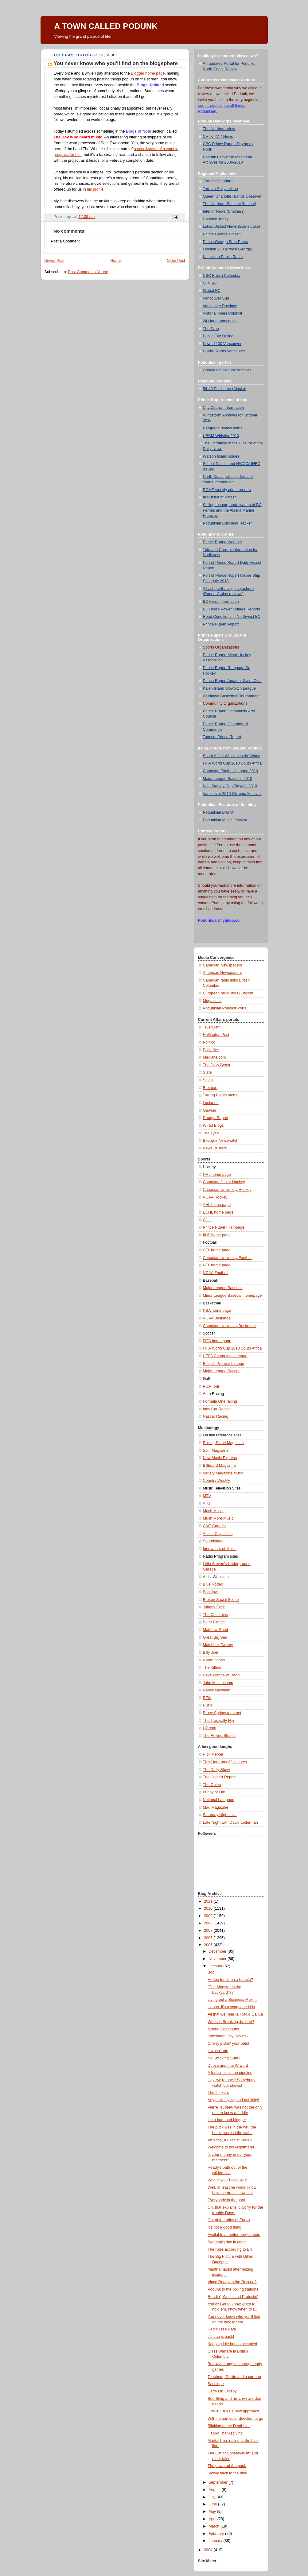 Image resolution: width=308 pixels, height=2576 pixels. What do you see at coordinates (225, 2433) in the screenshot?
I see `Happy Thanksgiving` at bounding box center [225, 2433].